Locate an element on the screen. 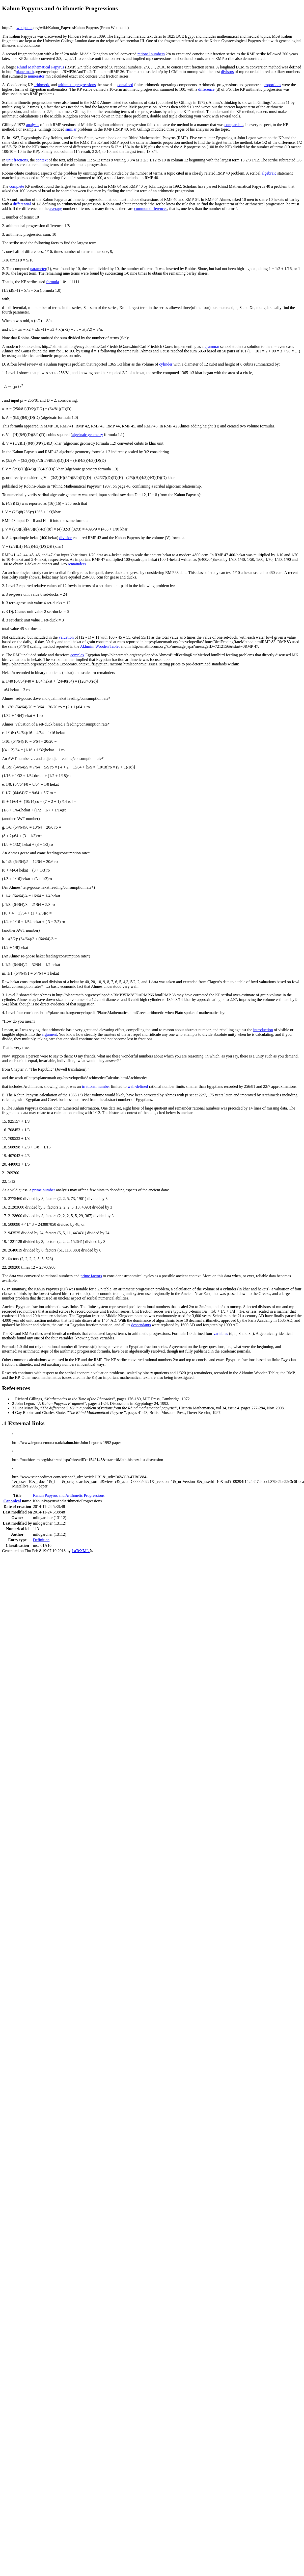  rational numbers is located at coordinates (151, 54).